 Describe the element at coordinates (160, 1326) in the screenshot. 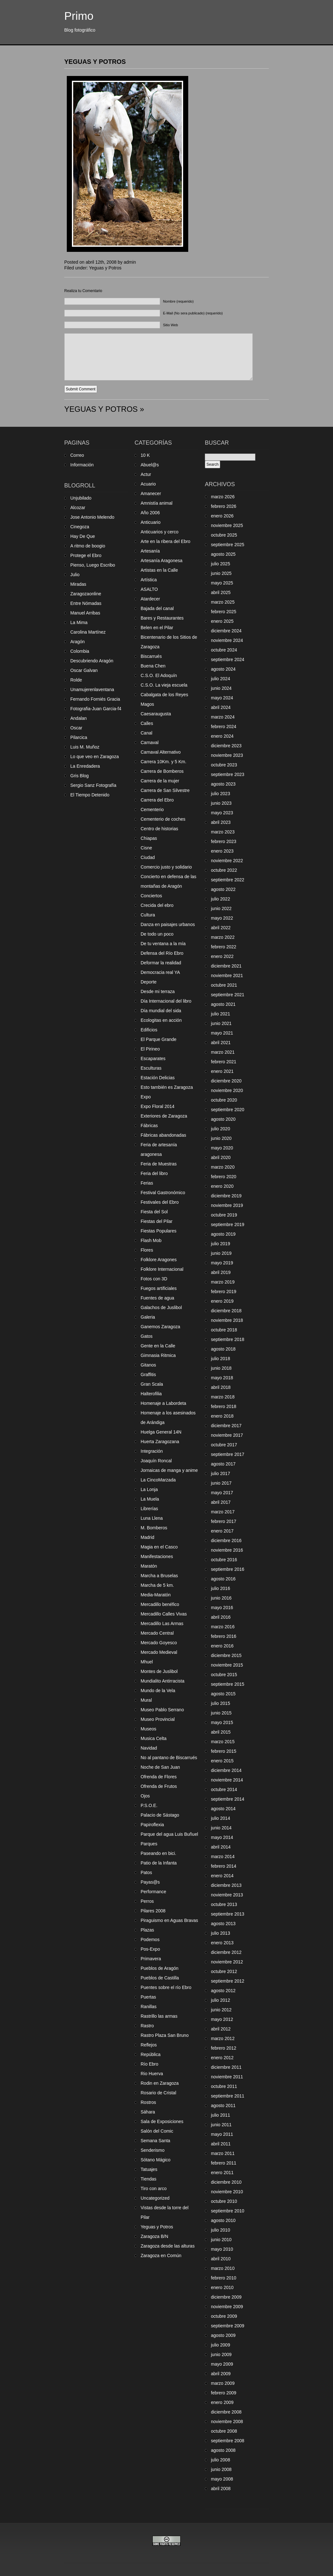

I see `Ganemos Zaragoza` at that location.